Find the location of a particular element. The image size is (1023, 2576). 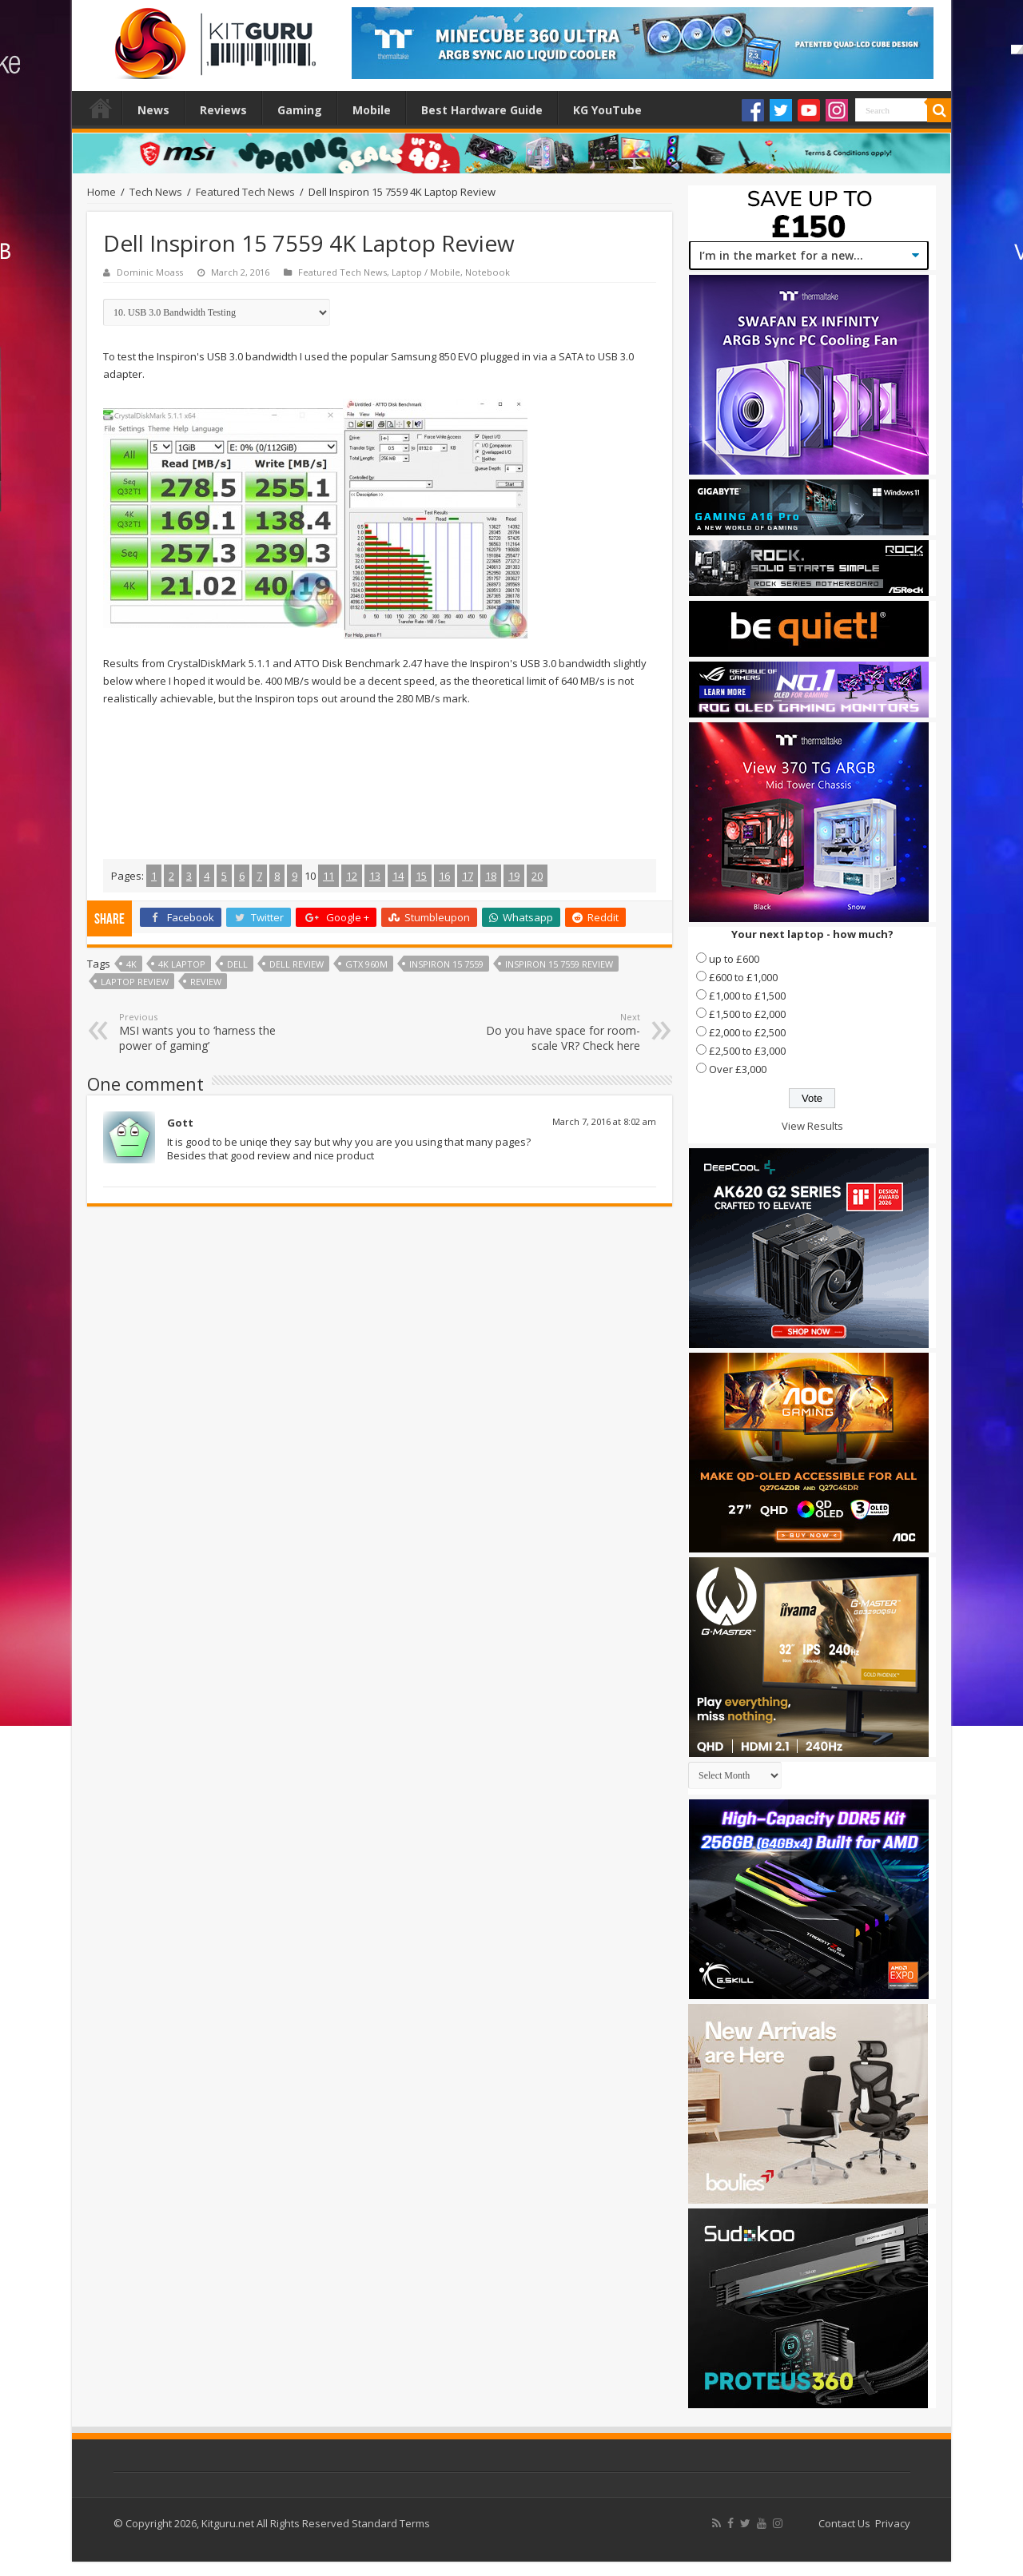

up to £600 is located at coordinates (734, 959).